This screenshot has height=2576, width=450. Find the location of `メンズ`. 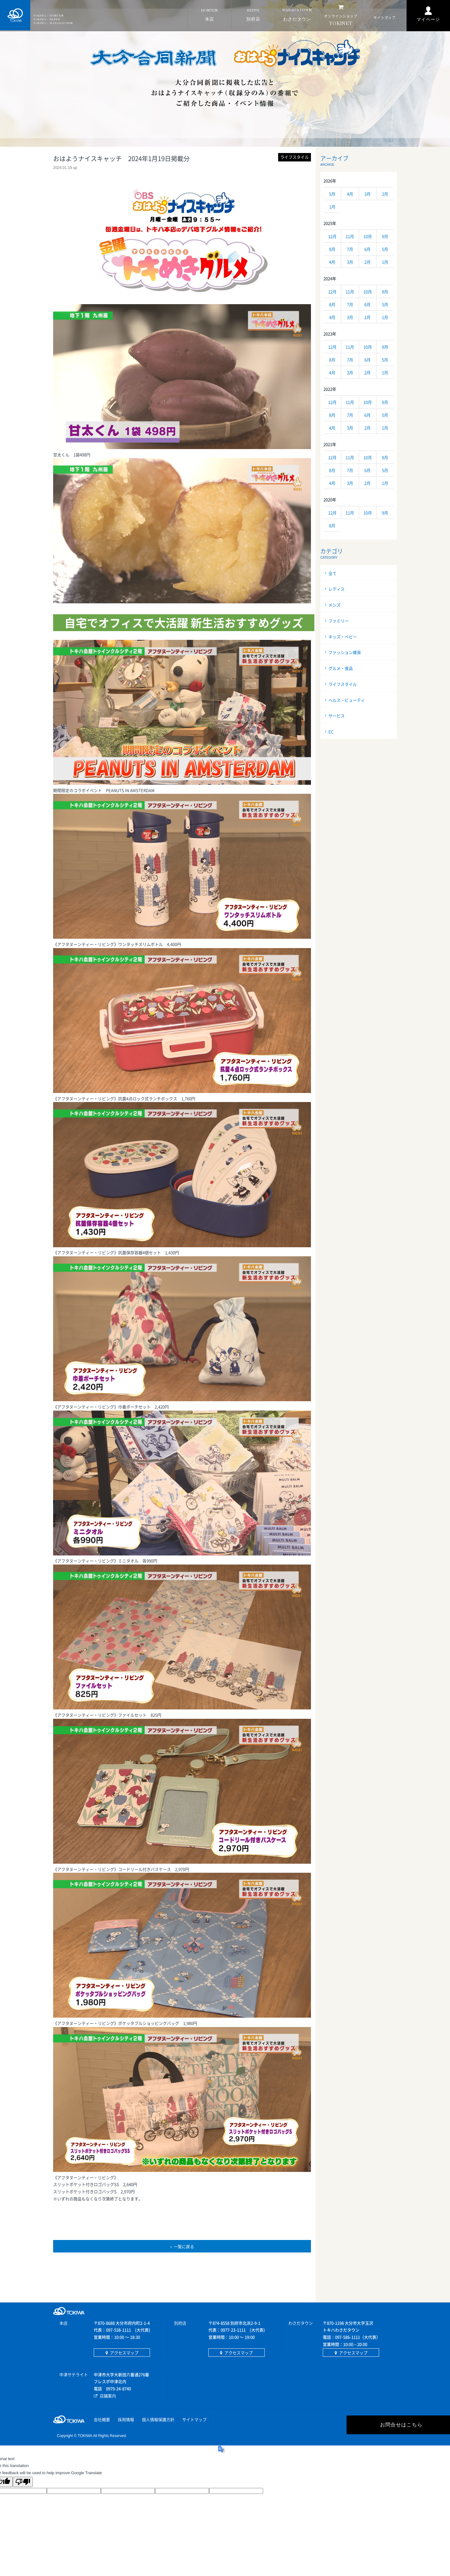

メンズ is located at coordinates (334, 605).